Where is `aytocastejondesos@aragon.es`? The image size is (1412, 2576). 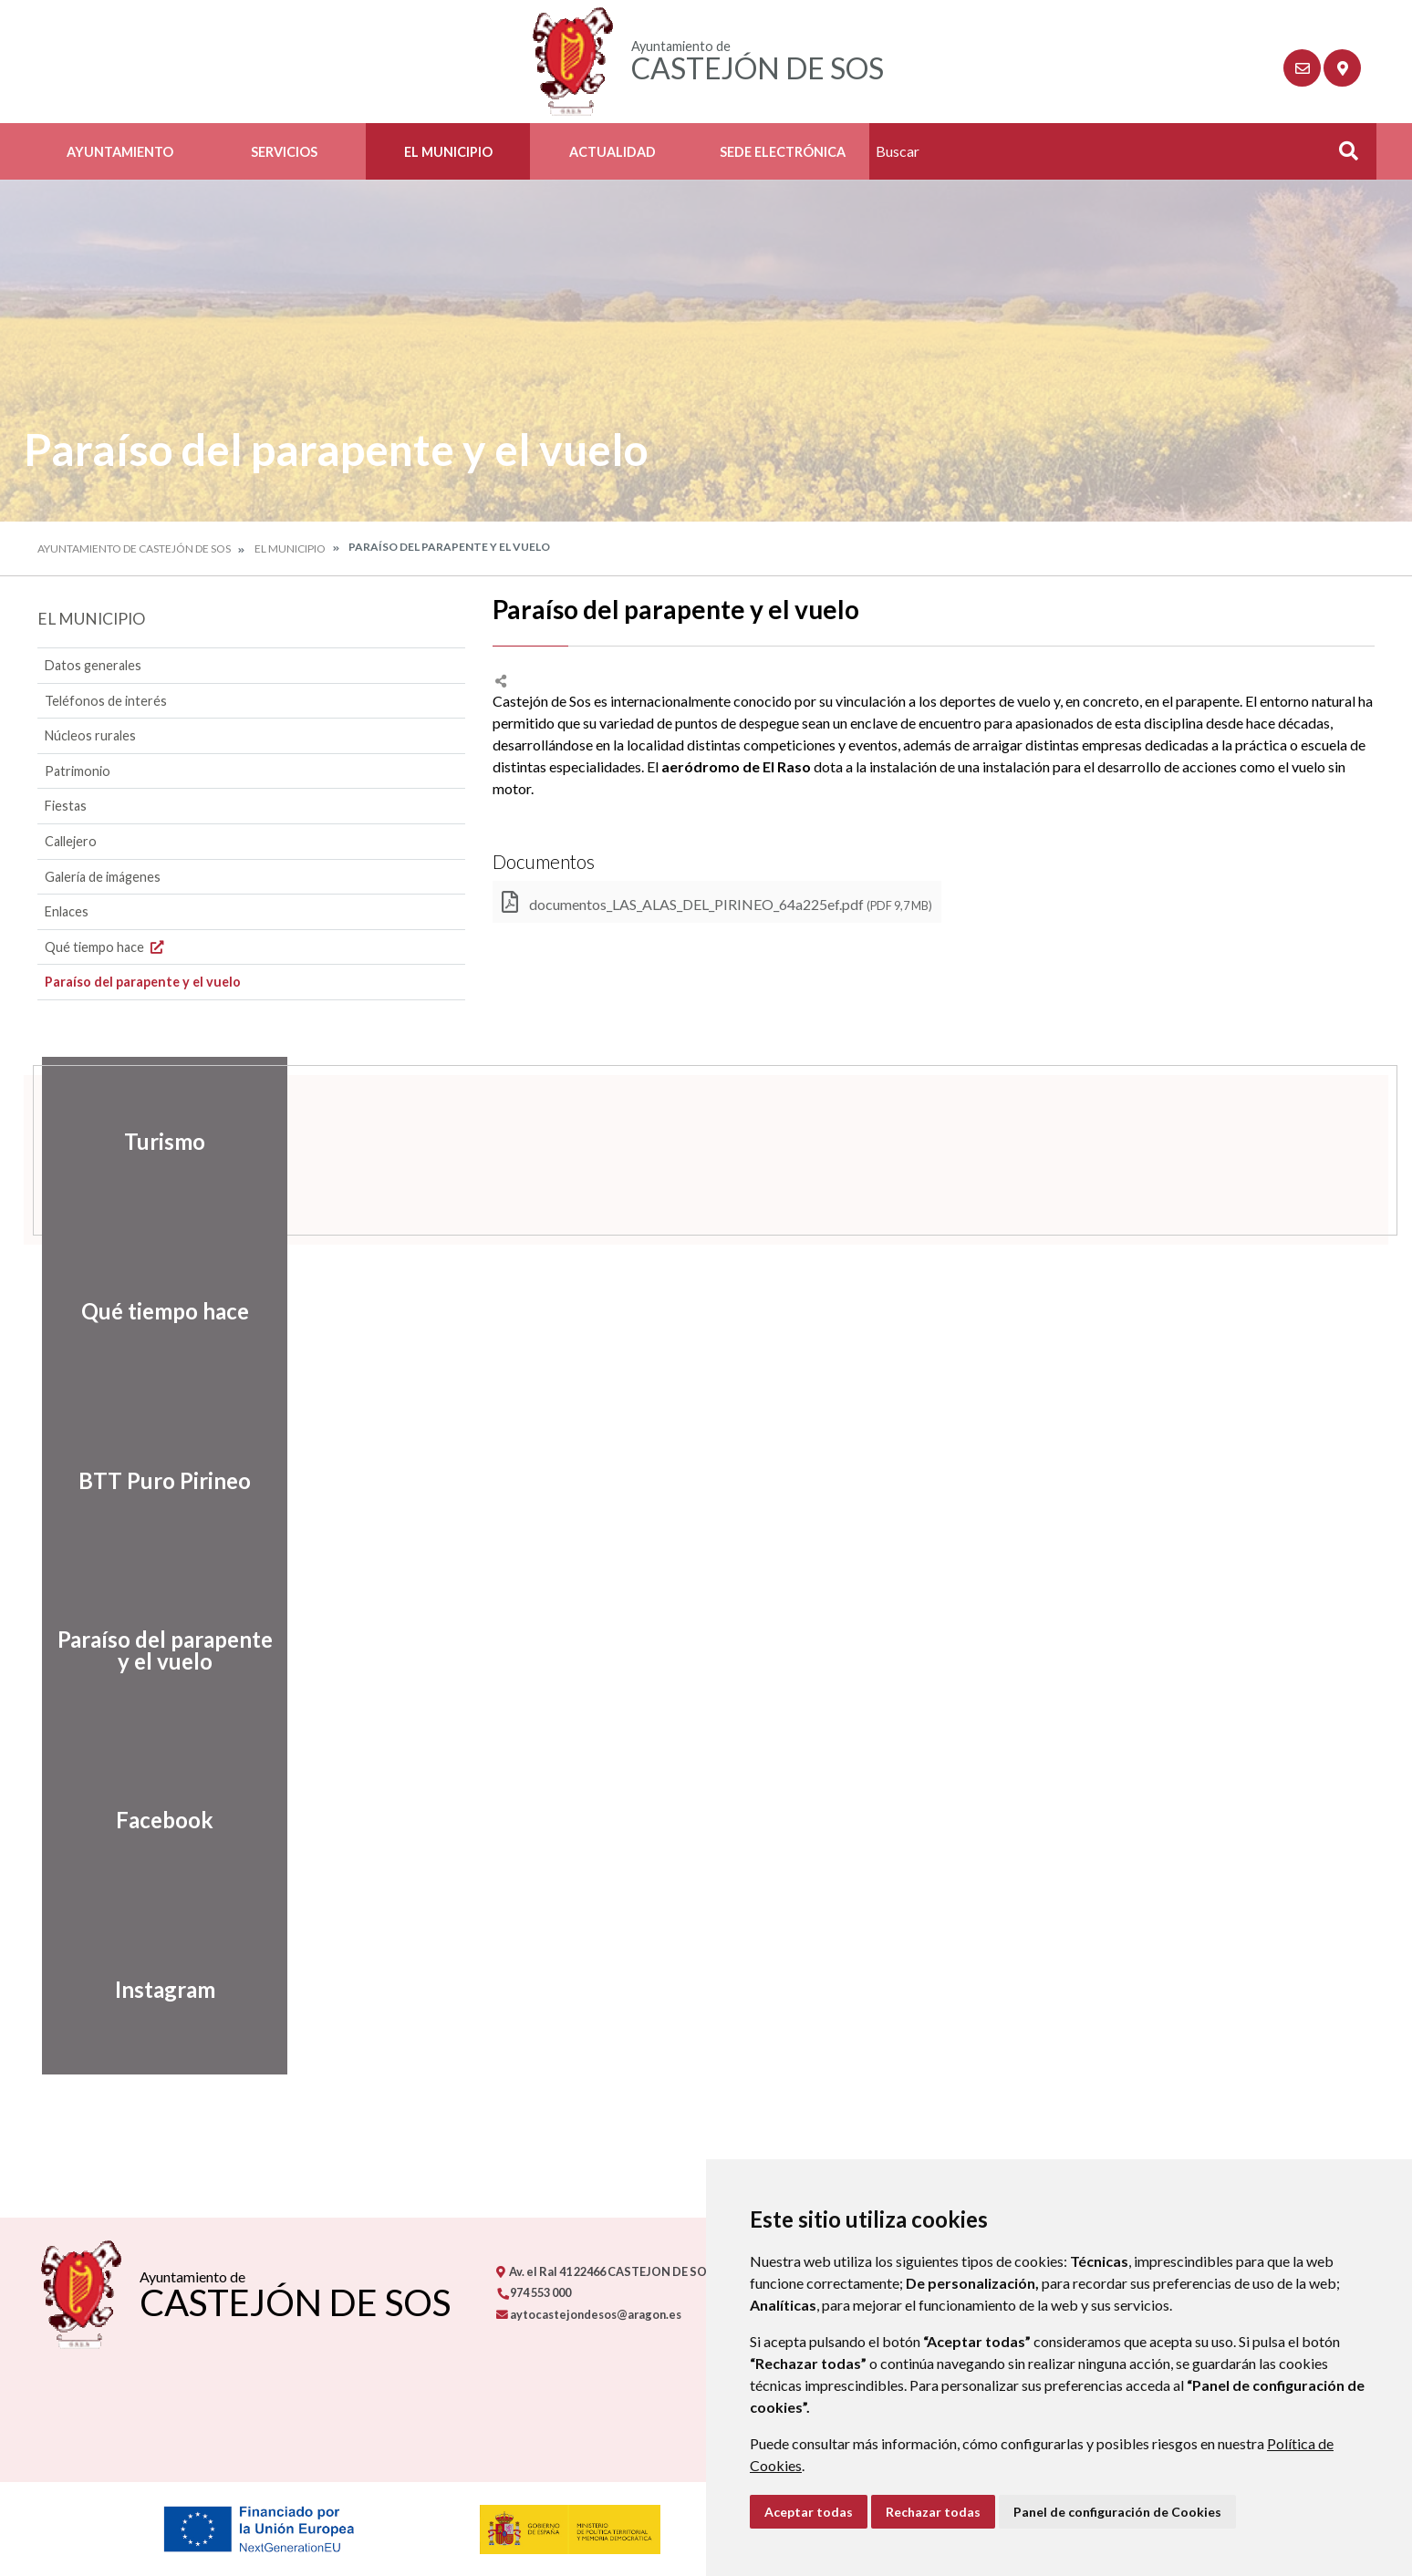
aytocastejondesos@aragon.es is located at coordinates (588, 2314).